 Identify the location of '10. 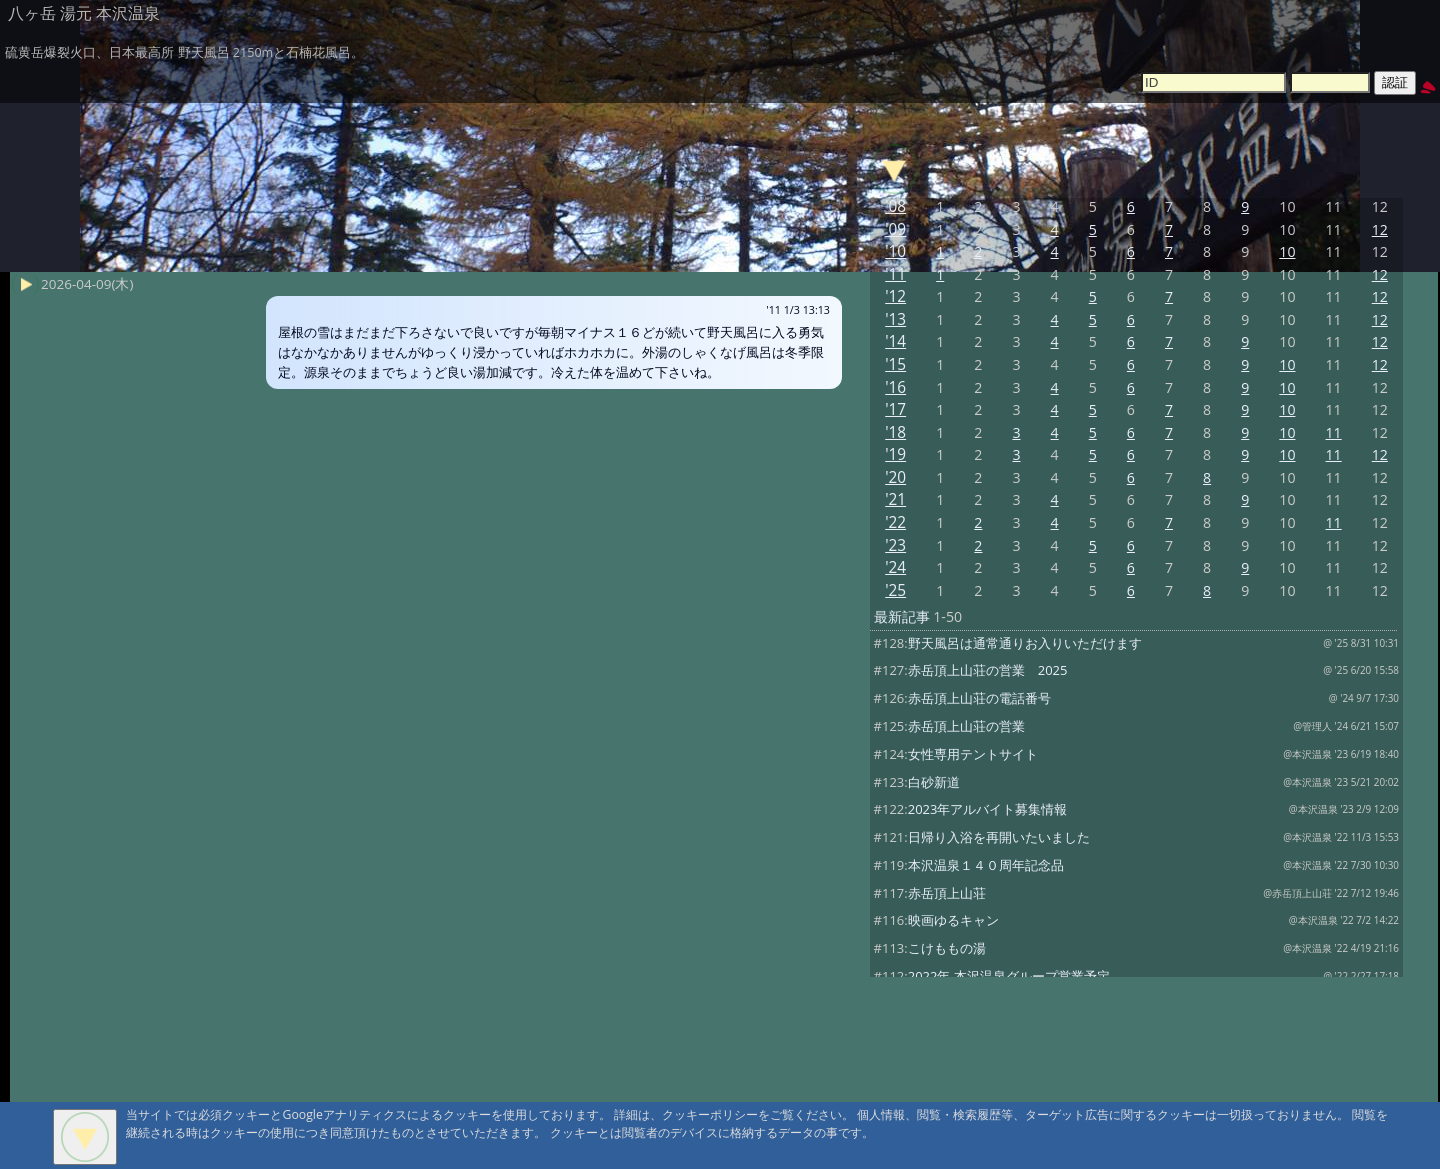
(895, 251).